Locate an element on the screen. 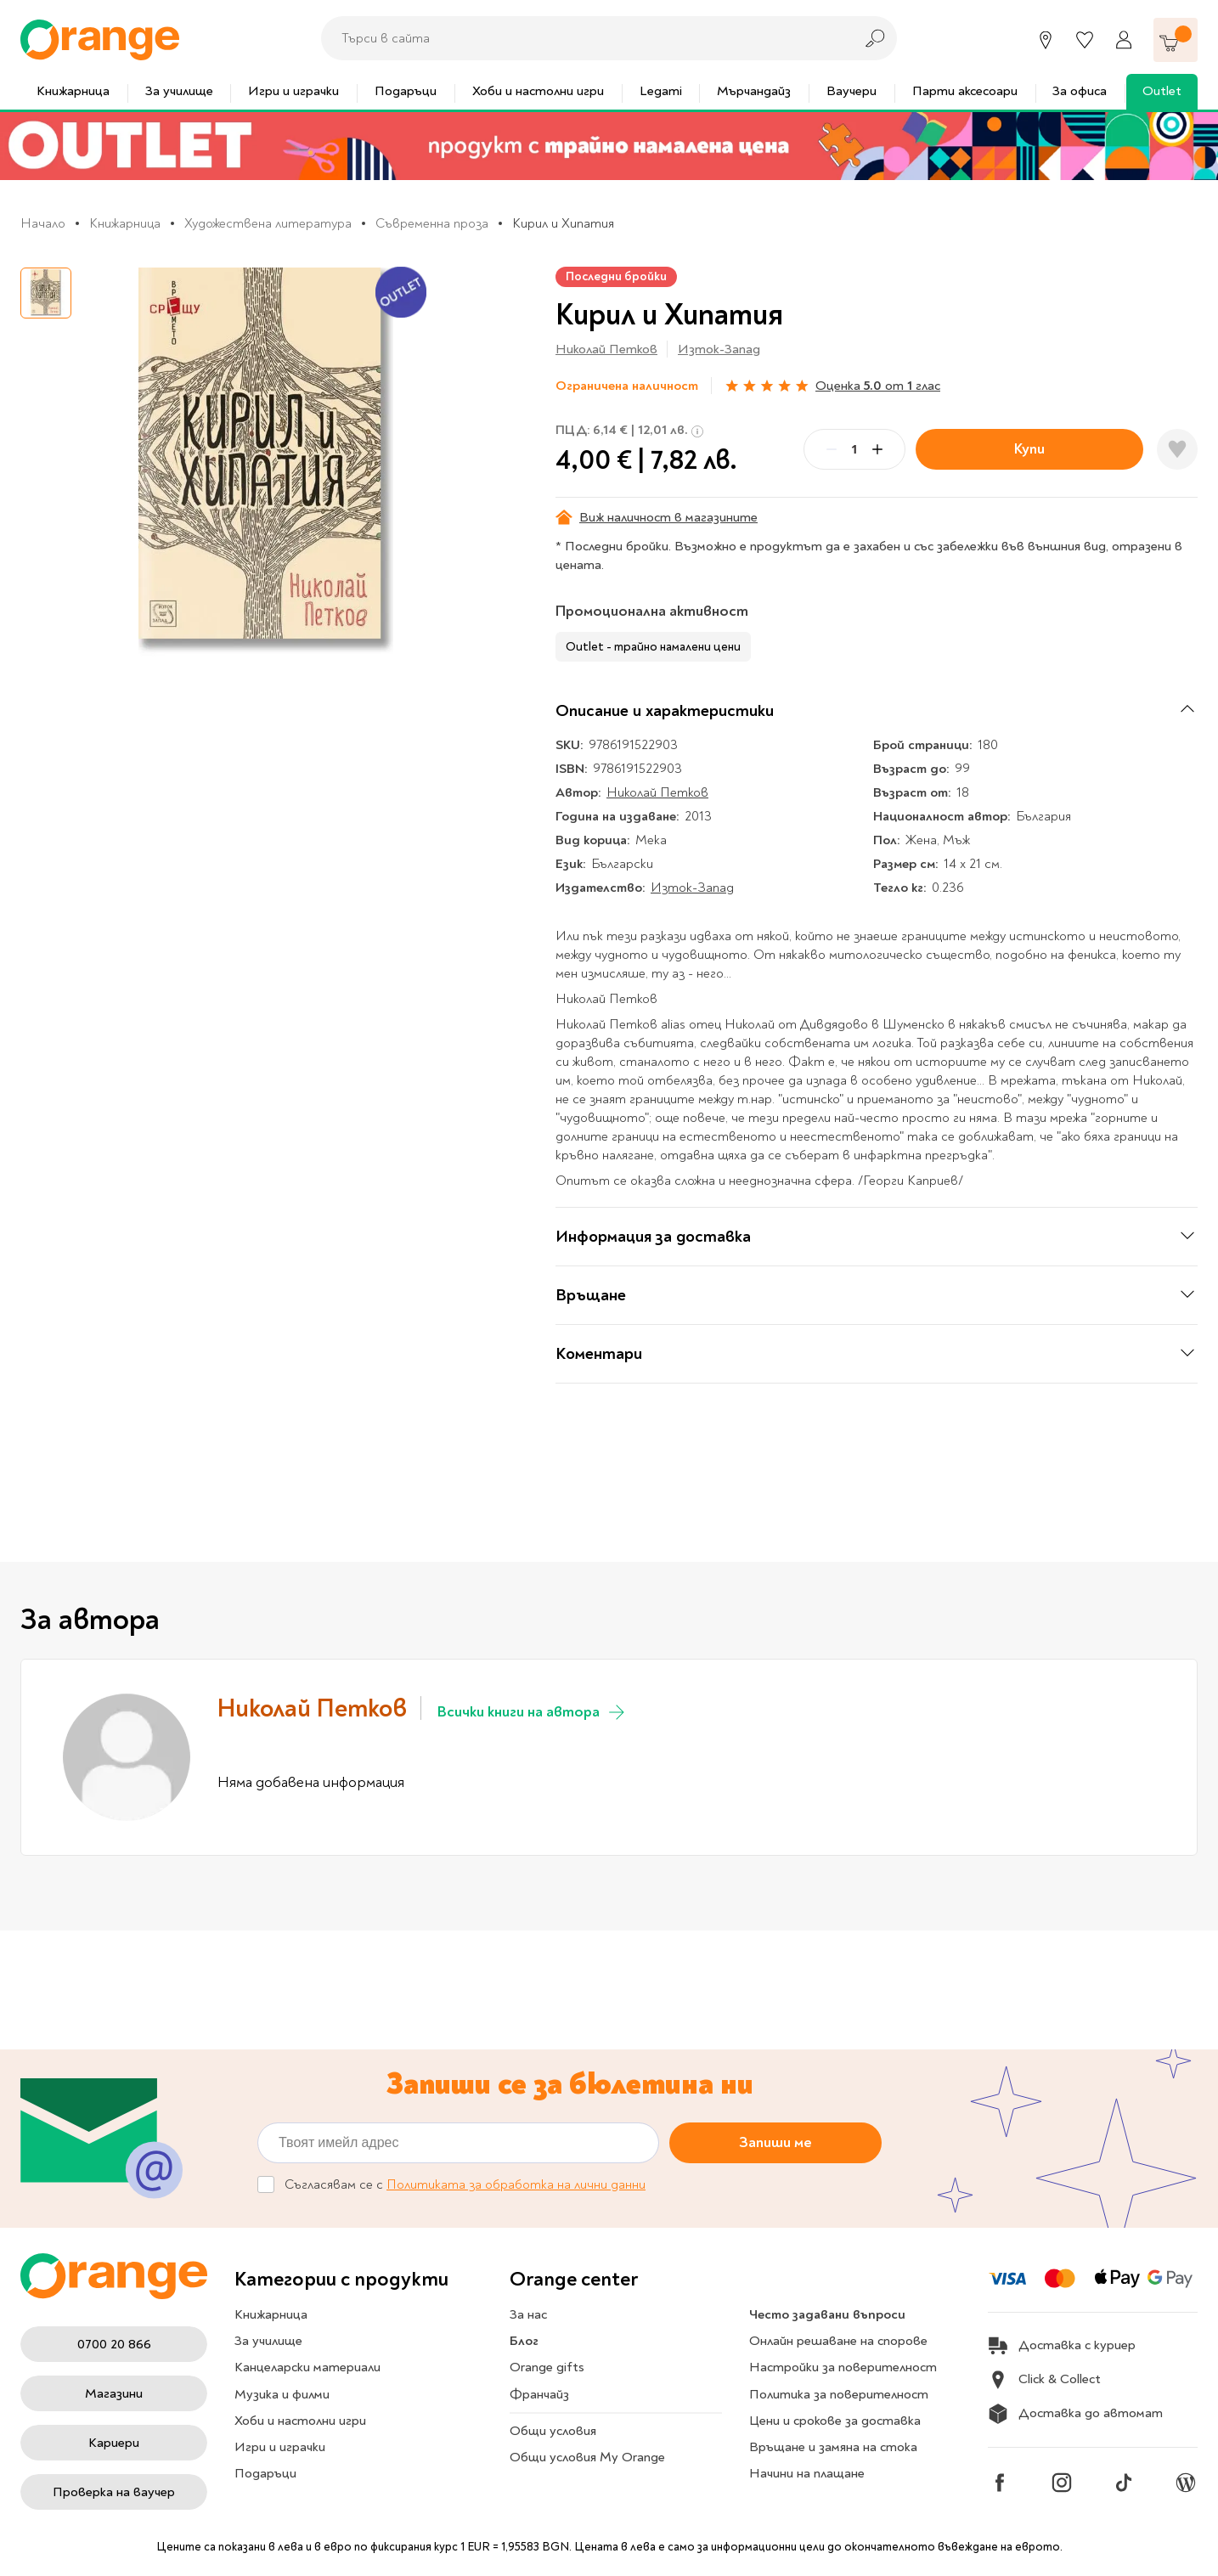 The image size is (1218, 2576). Франчайз is located at coordinates (539, 2394).